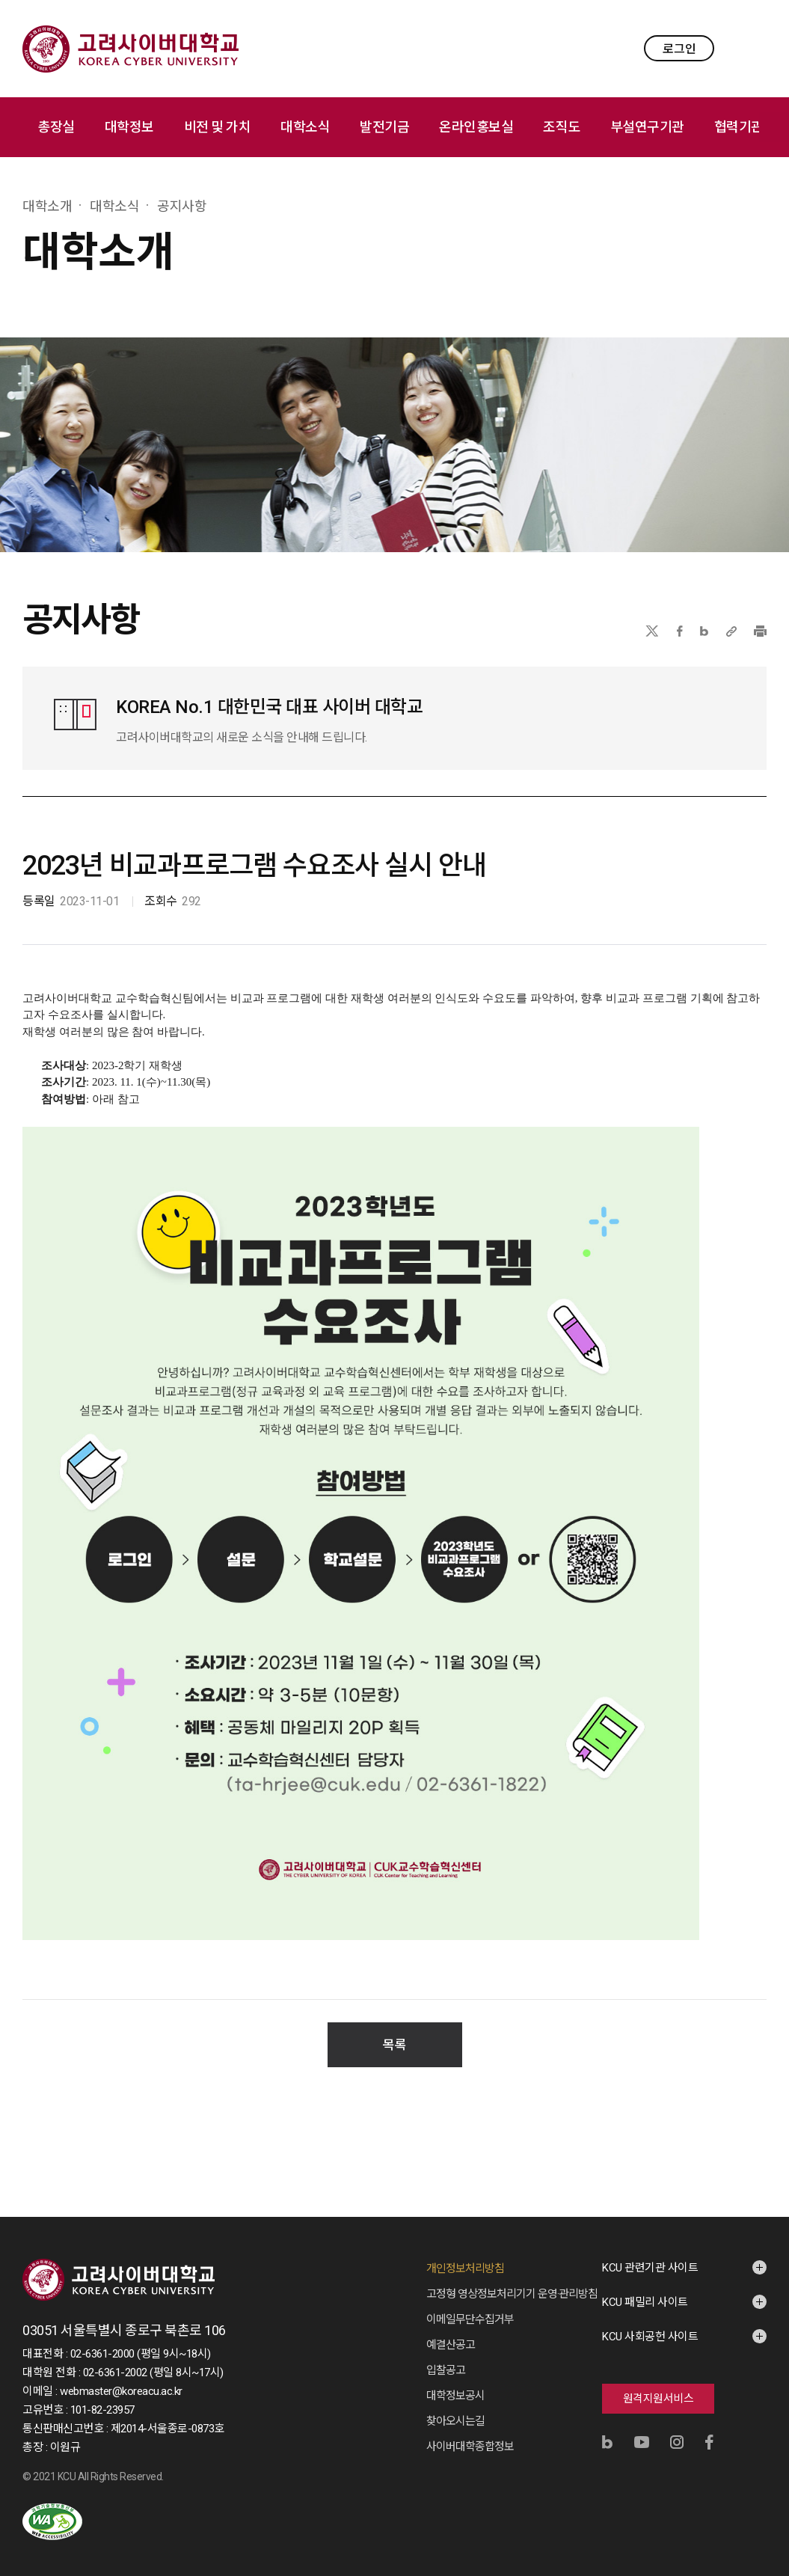 This screenshot has height=2576, width=789. What do you see at coordinates (704, 631) in the screenshot?
I see `네이버블로그` at bounding box center [704, 631].